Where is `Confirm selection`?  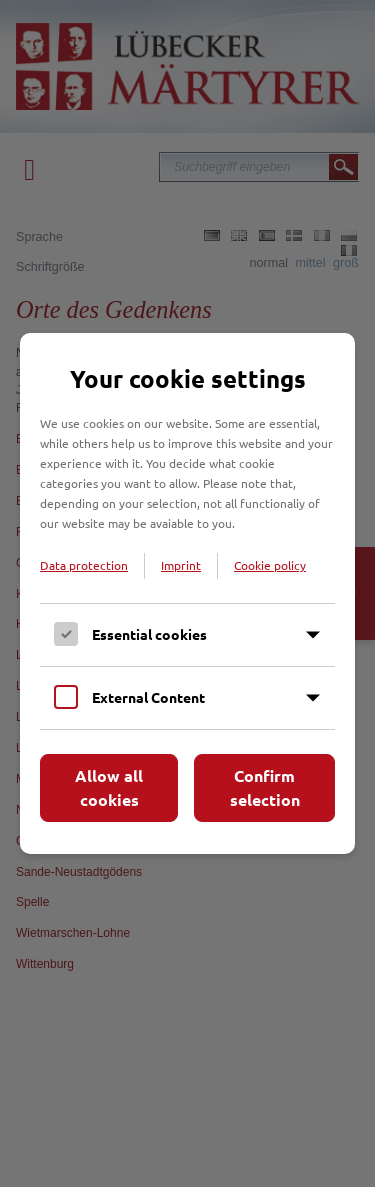
Confirm selection is located at coordinates (265, 787).